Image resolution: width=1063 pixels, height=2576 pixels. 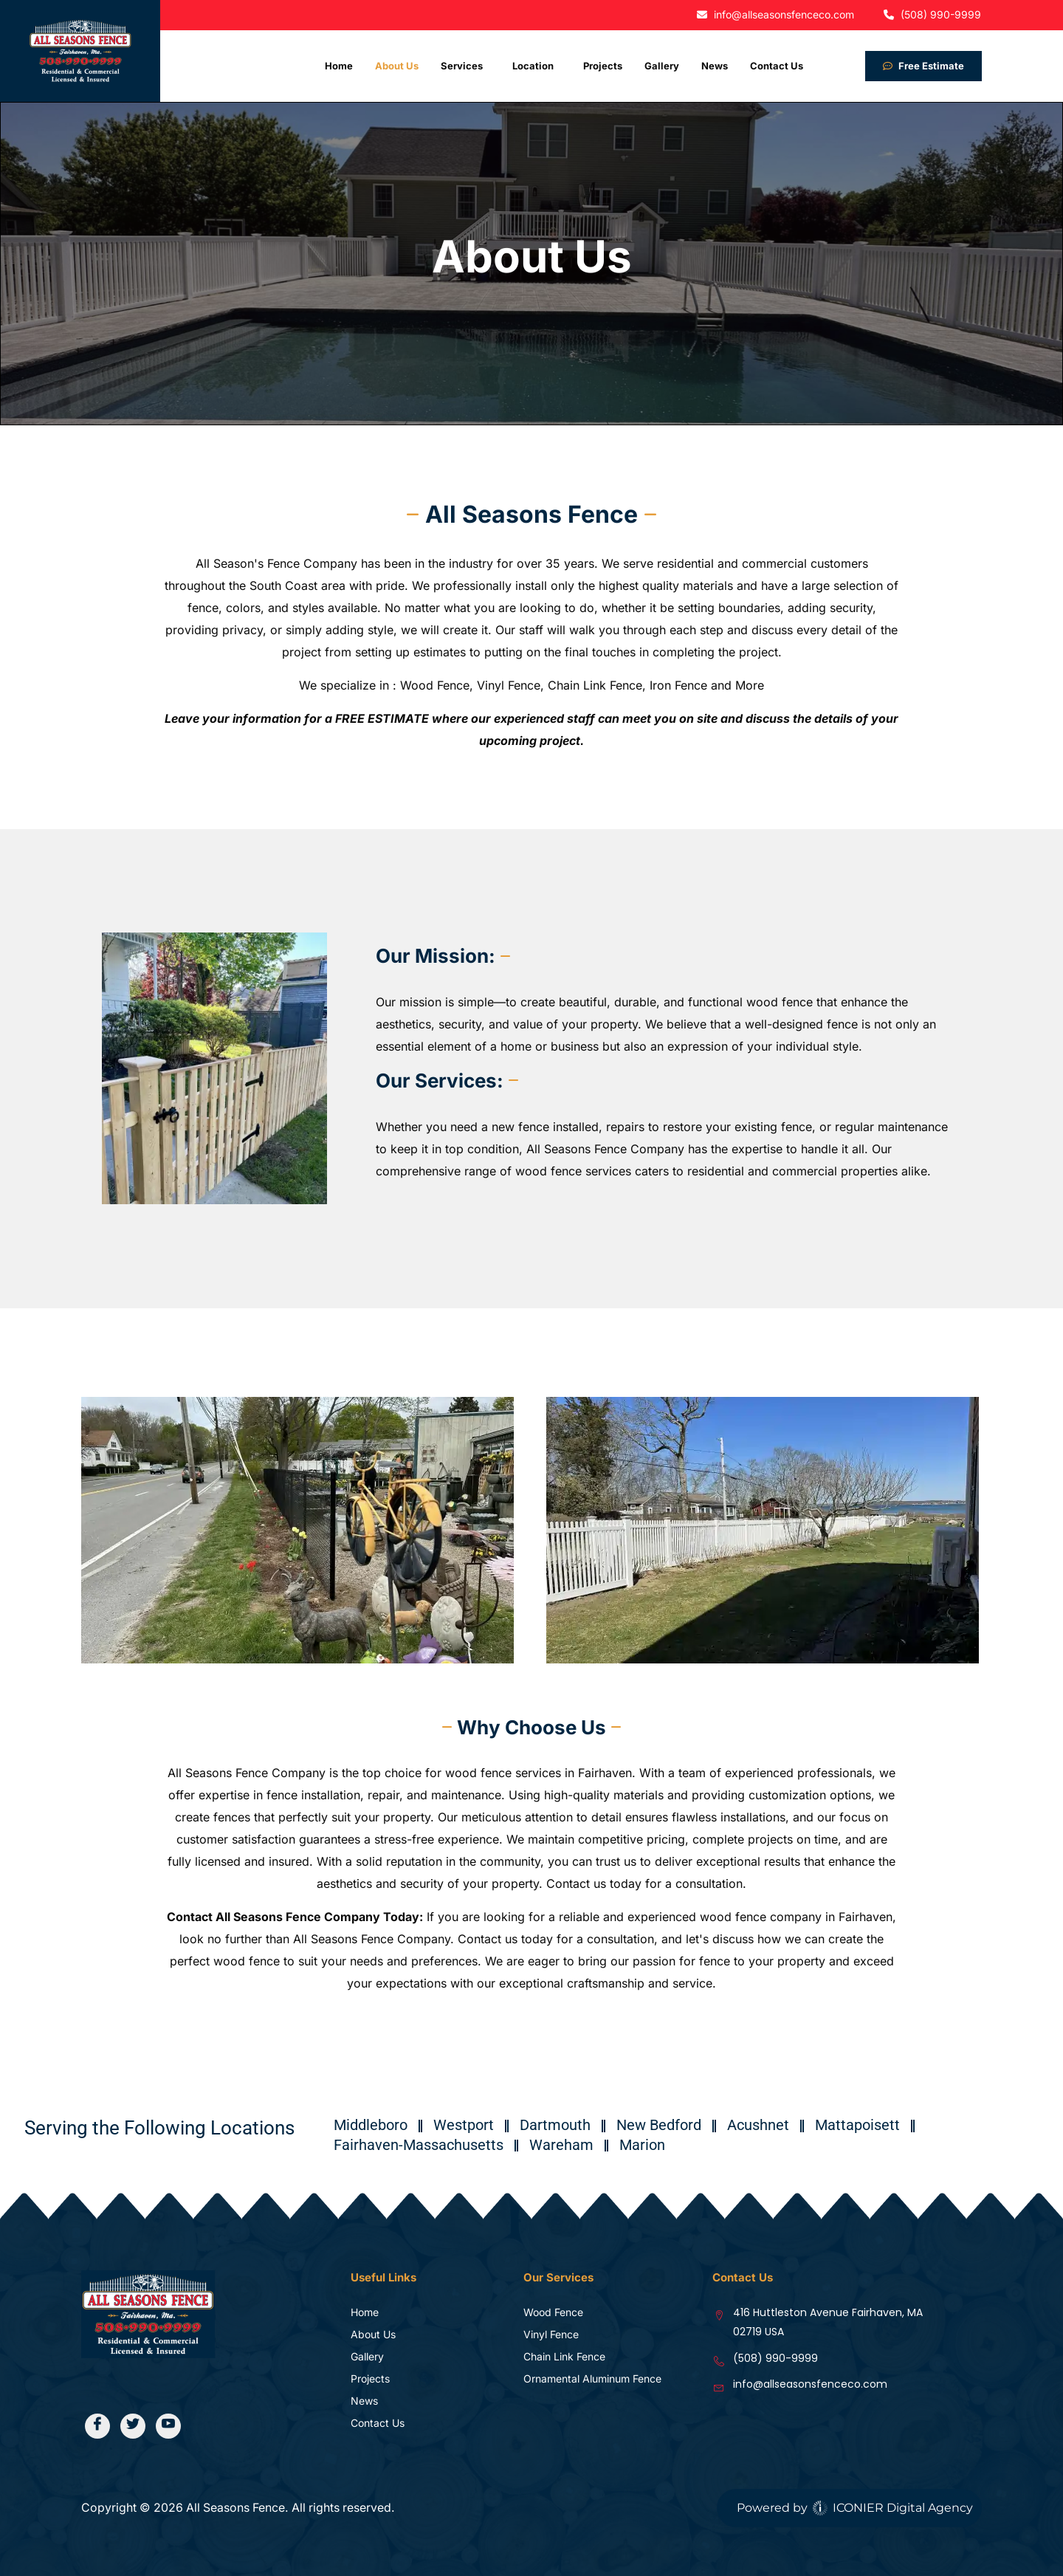 I want to click on [Twitter], so click(x=134, y=2426).